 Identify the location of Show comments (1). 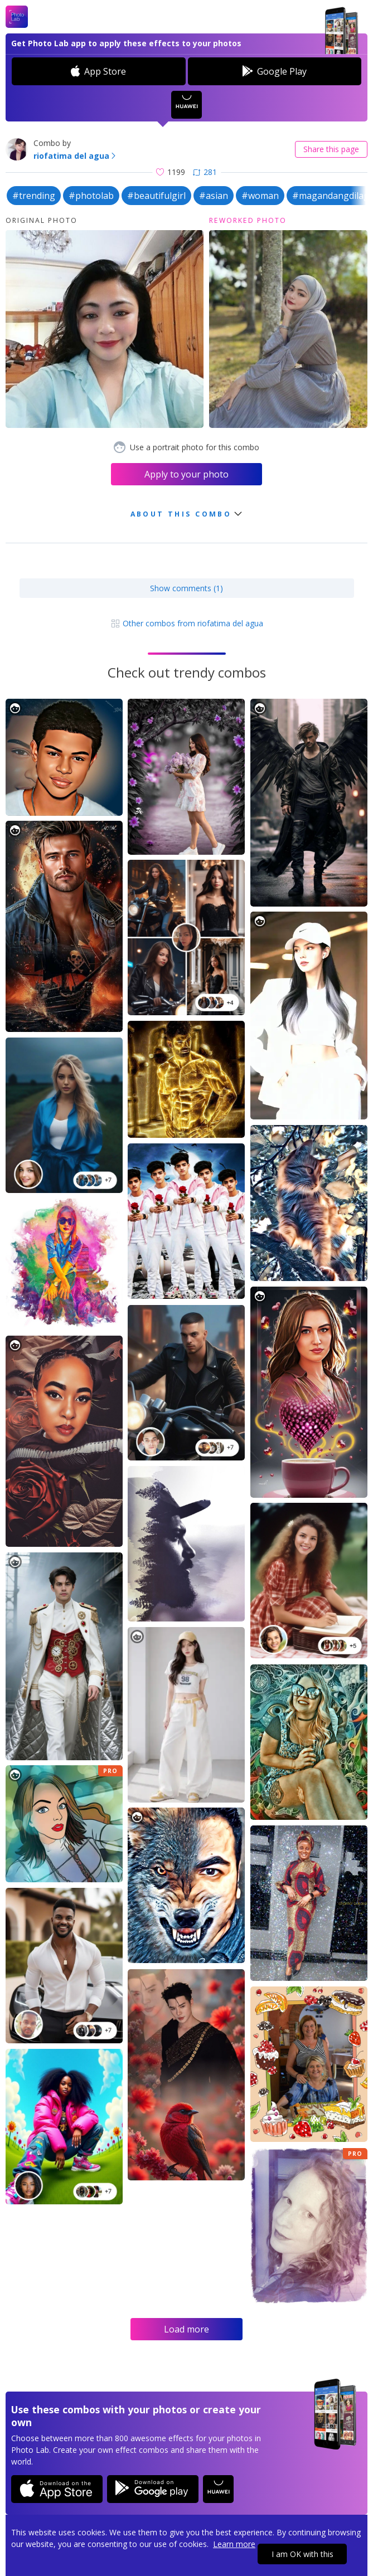
(186, 588).